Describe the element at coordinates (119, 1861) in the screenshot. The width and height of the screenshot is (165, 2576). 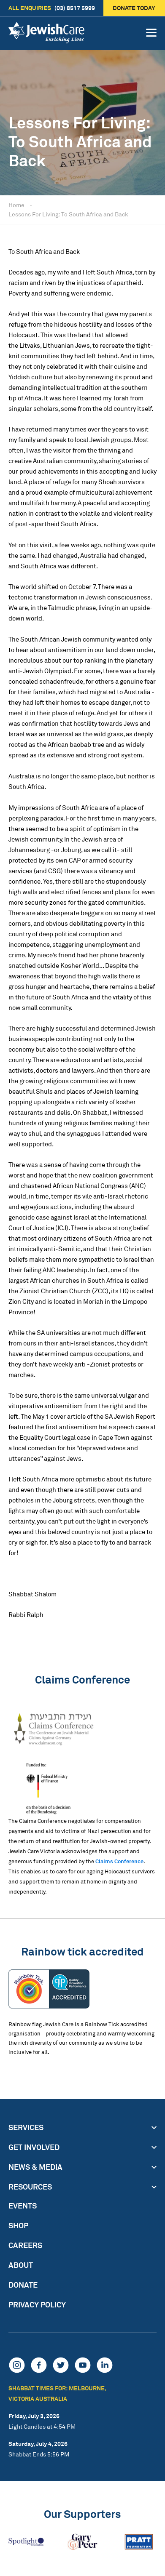
I see `Claims Conference` at that location.